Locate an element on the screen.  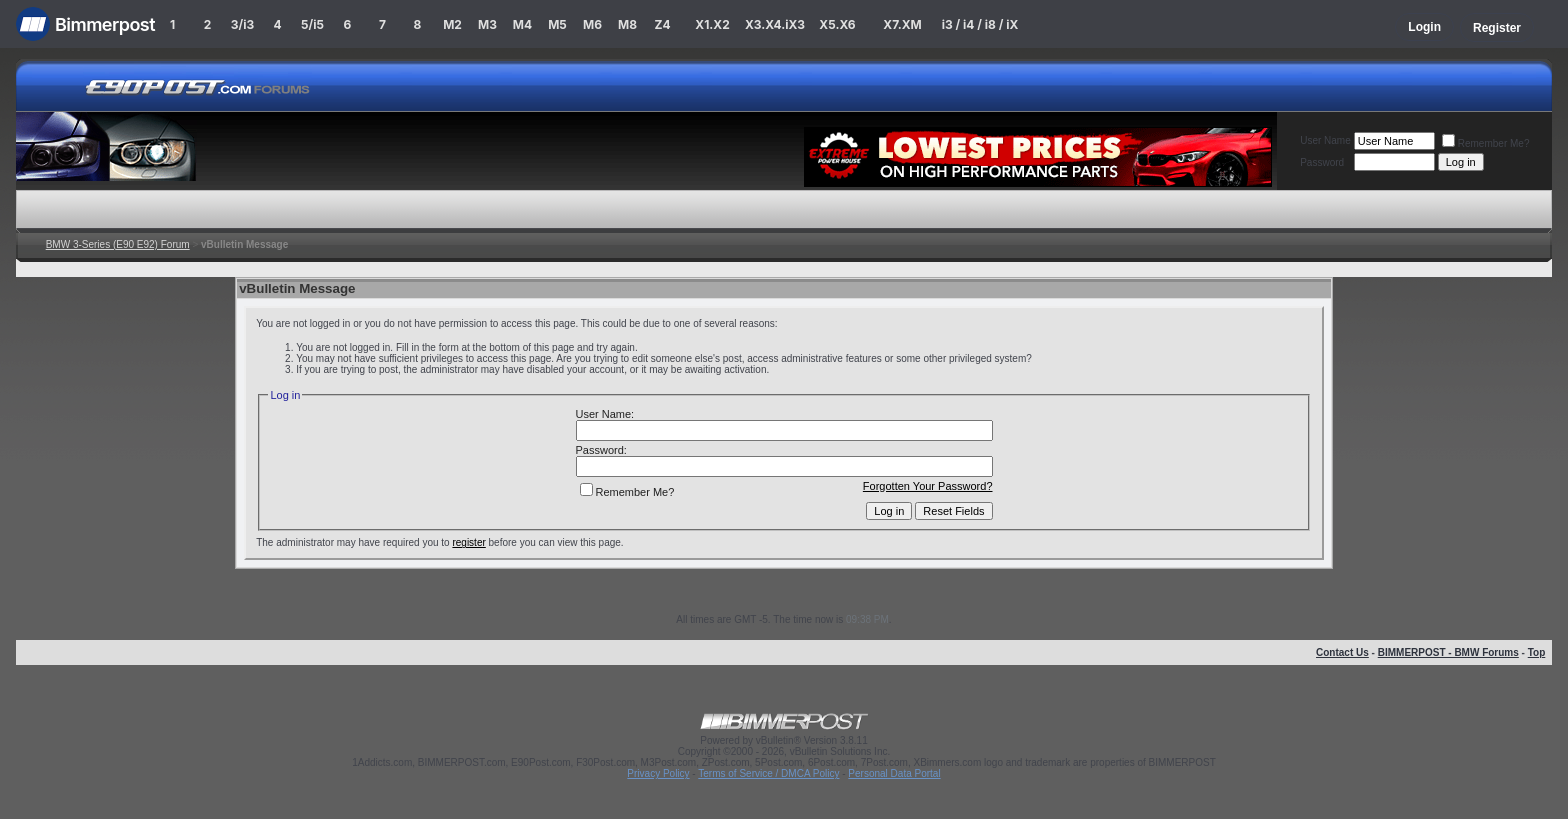
X5.X6 is located at coordinates (837, 24).